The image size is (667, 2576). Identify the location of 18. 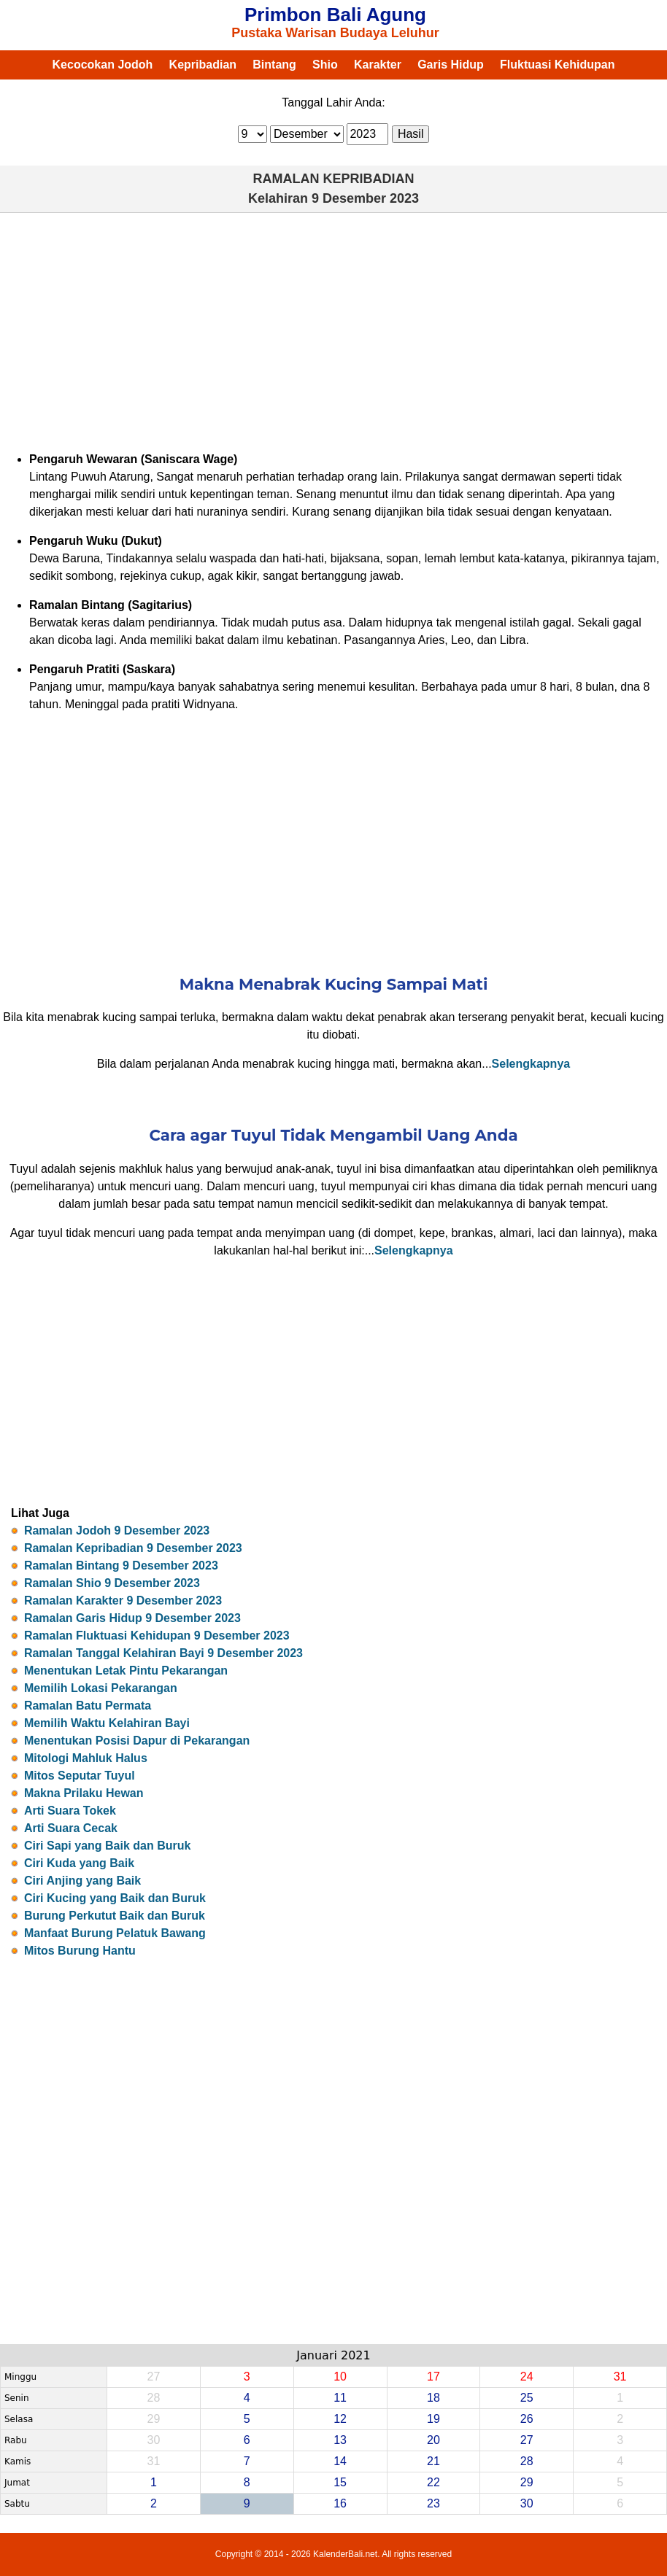
(433, 2397).